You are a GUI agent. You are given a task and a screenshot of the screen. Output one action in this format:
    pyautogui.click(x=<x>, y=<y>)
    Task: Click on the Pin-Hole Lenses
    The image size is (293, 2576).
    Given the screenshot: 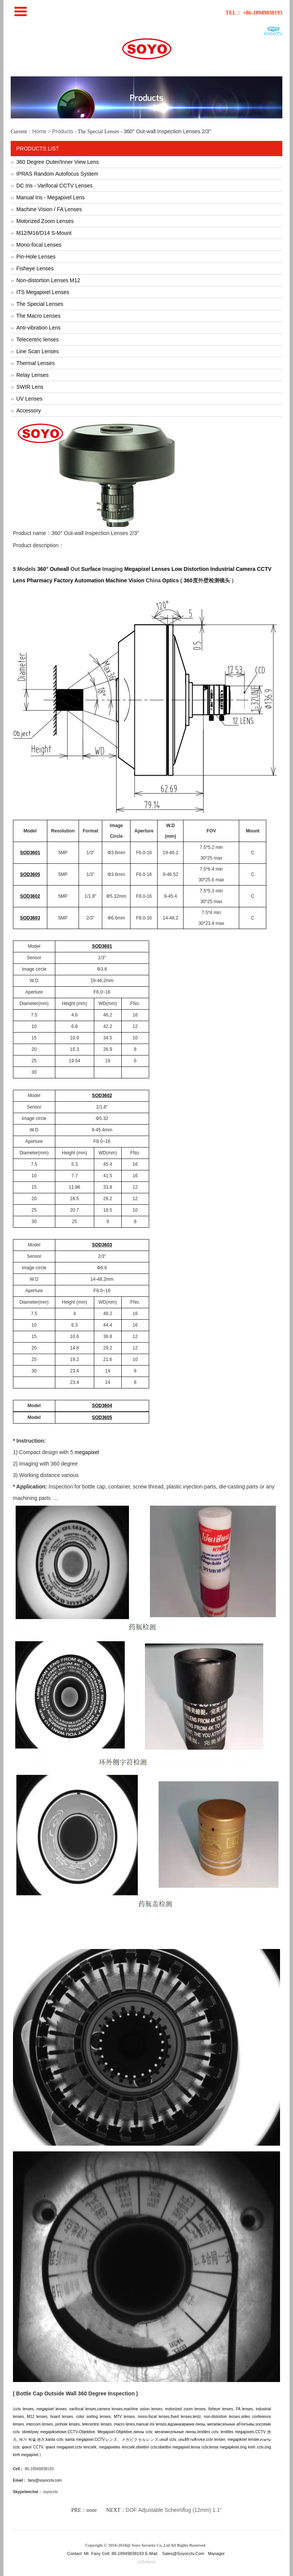 What is the action you would take?
    pyautogui.click(x=36, y=257)
    